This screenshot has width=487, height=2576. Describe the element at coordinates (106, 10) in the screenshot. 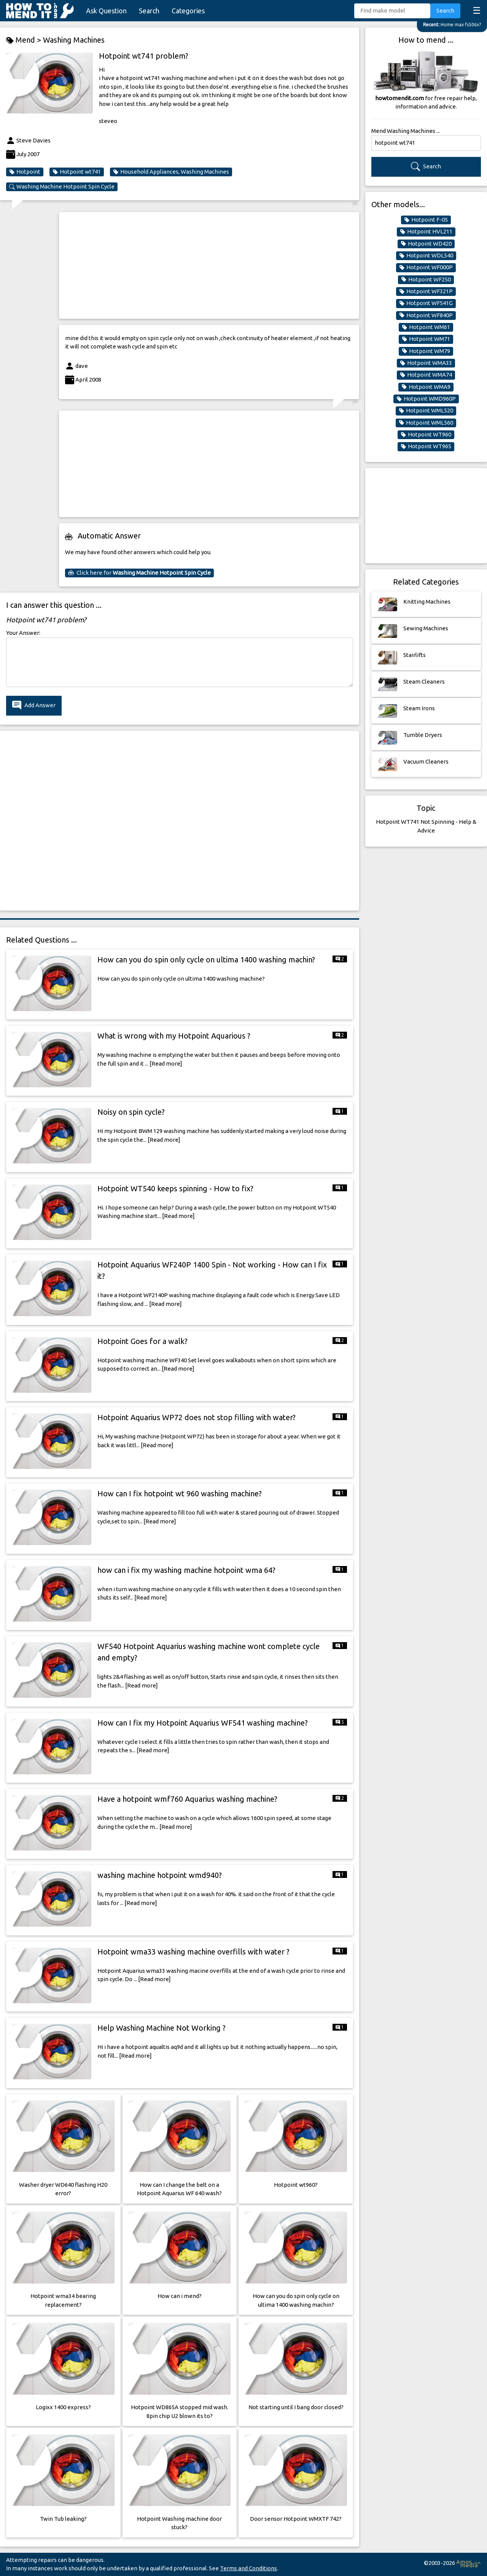

I see `Ask Question` at that location.